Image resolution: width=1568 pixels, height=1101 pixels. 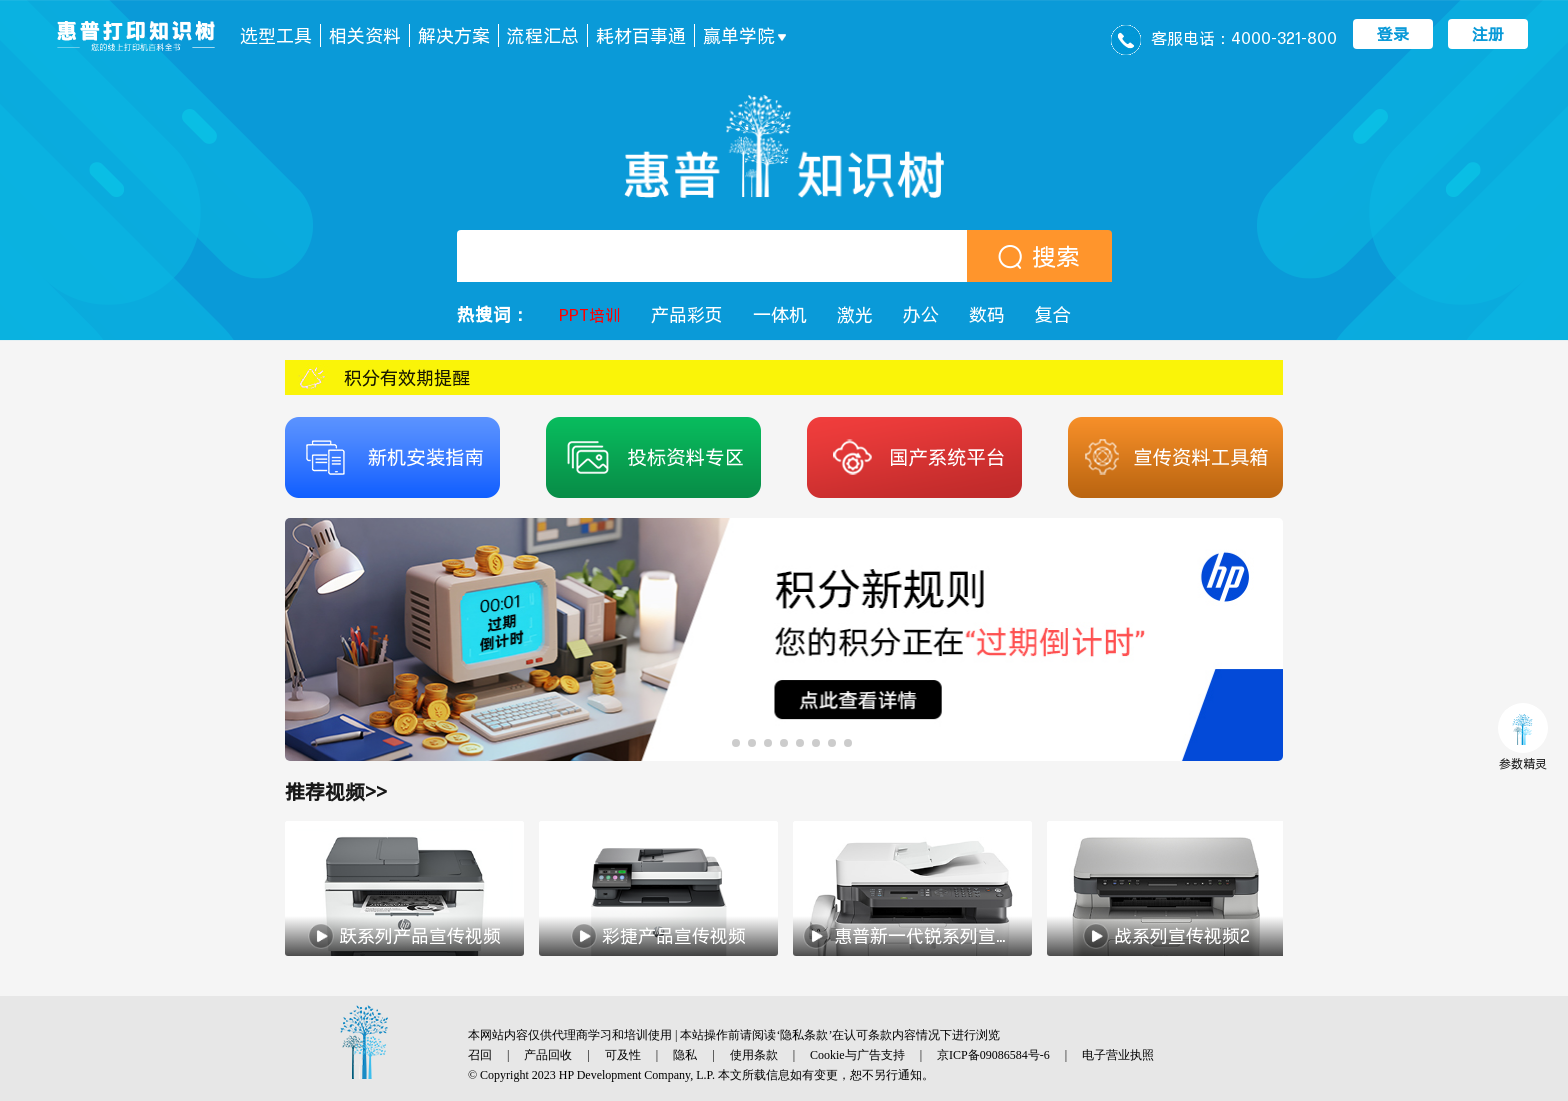 What do you see at coordinates (754, 1055) in the screenshot?
I see `使用条款` at bounding box center [754, 1055].